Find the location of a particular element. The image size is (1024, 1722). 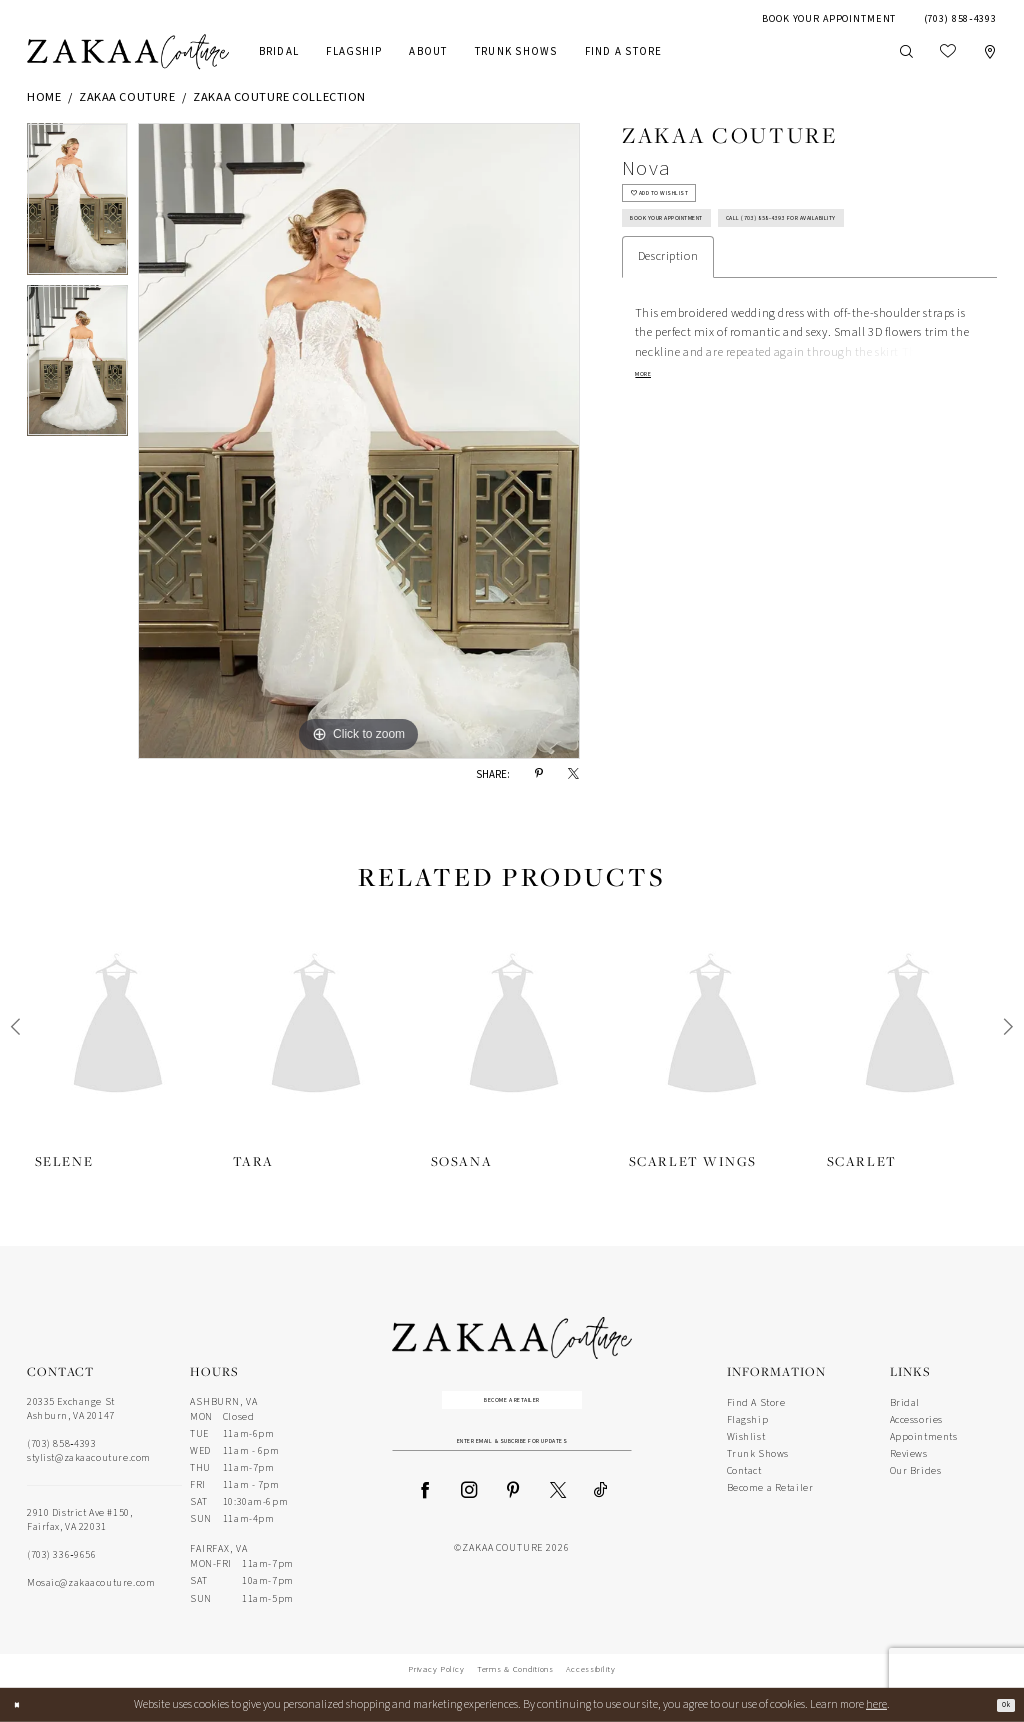

Privacy Policy is located at coordinates (436, 1669).